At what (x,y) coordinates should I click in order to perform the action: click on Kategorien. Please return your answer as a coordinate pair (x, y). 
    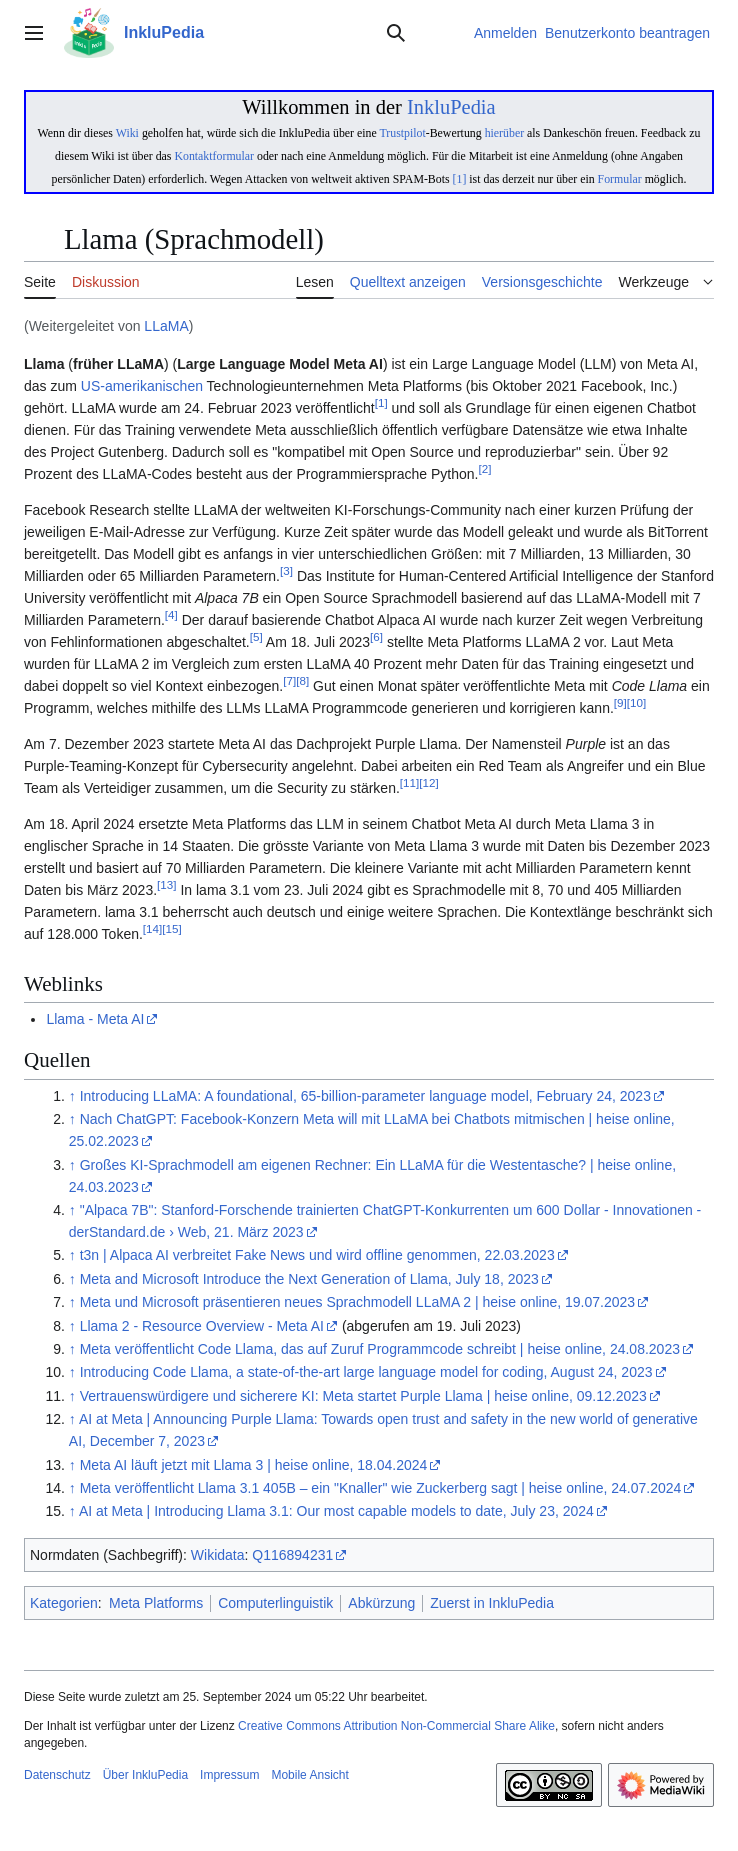
    Looking at the image, I should click on (64, 1603).